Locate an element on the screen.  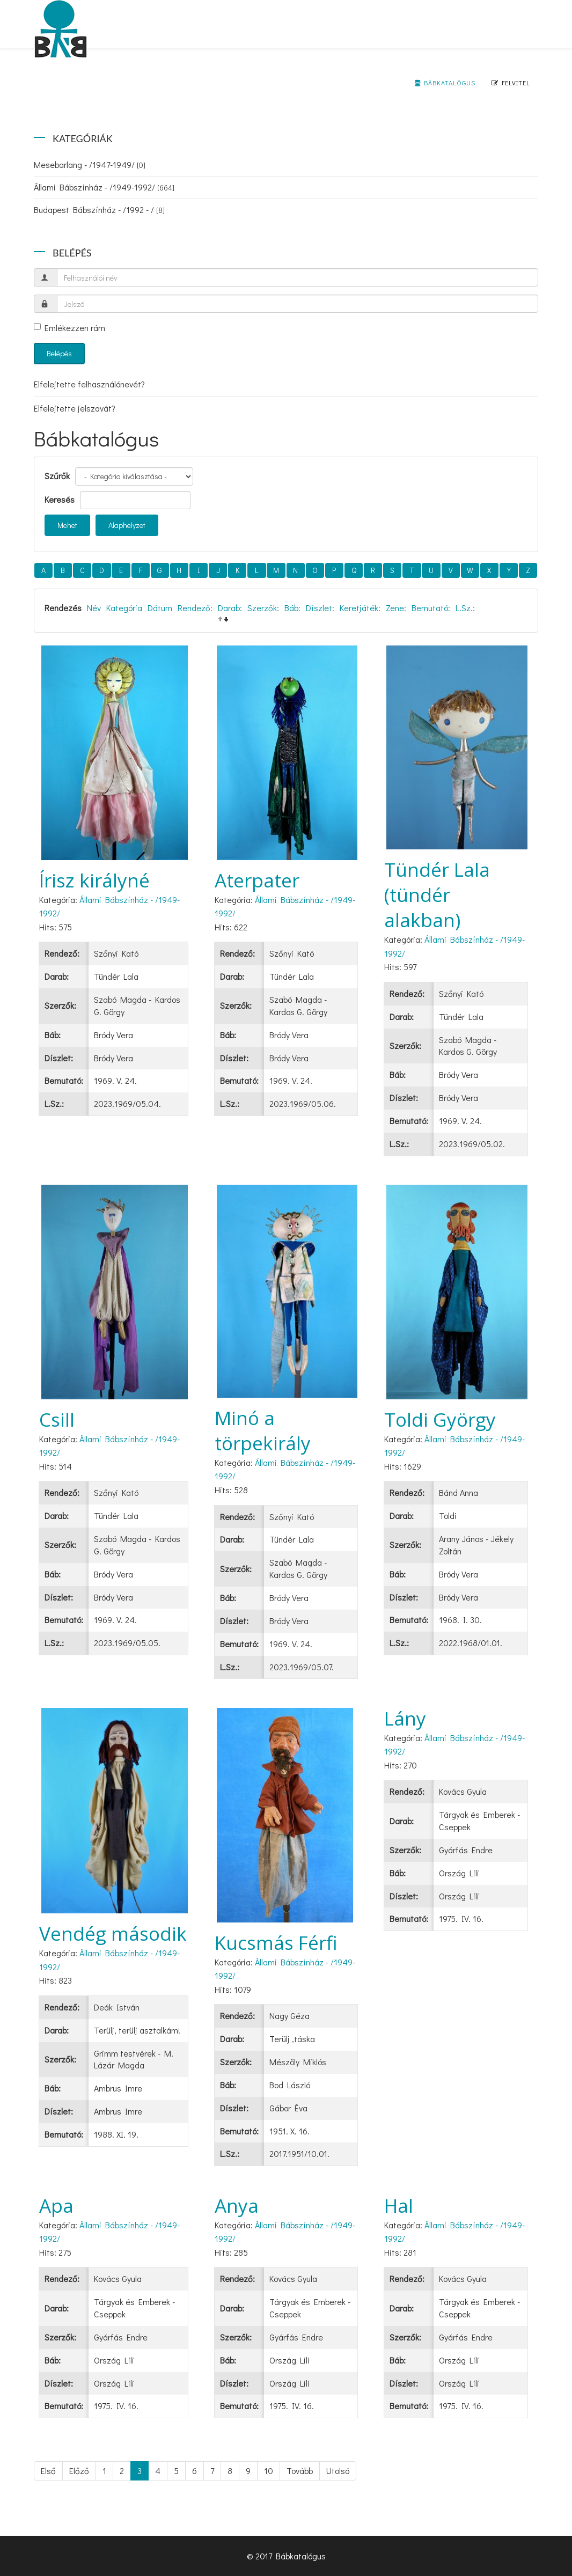
Aterpater is located at coordinates (257, 880).